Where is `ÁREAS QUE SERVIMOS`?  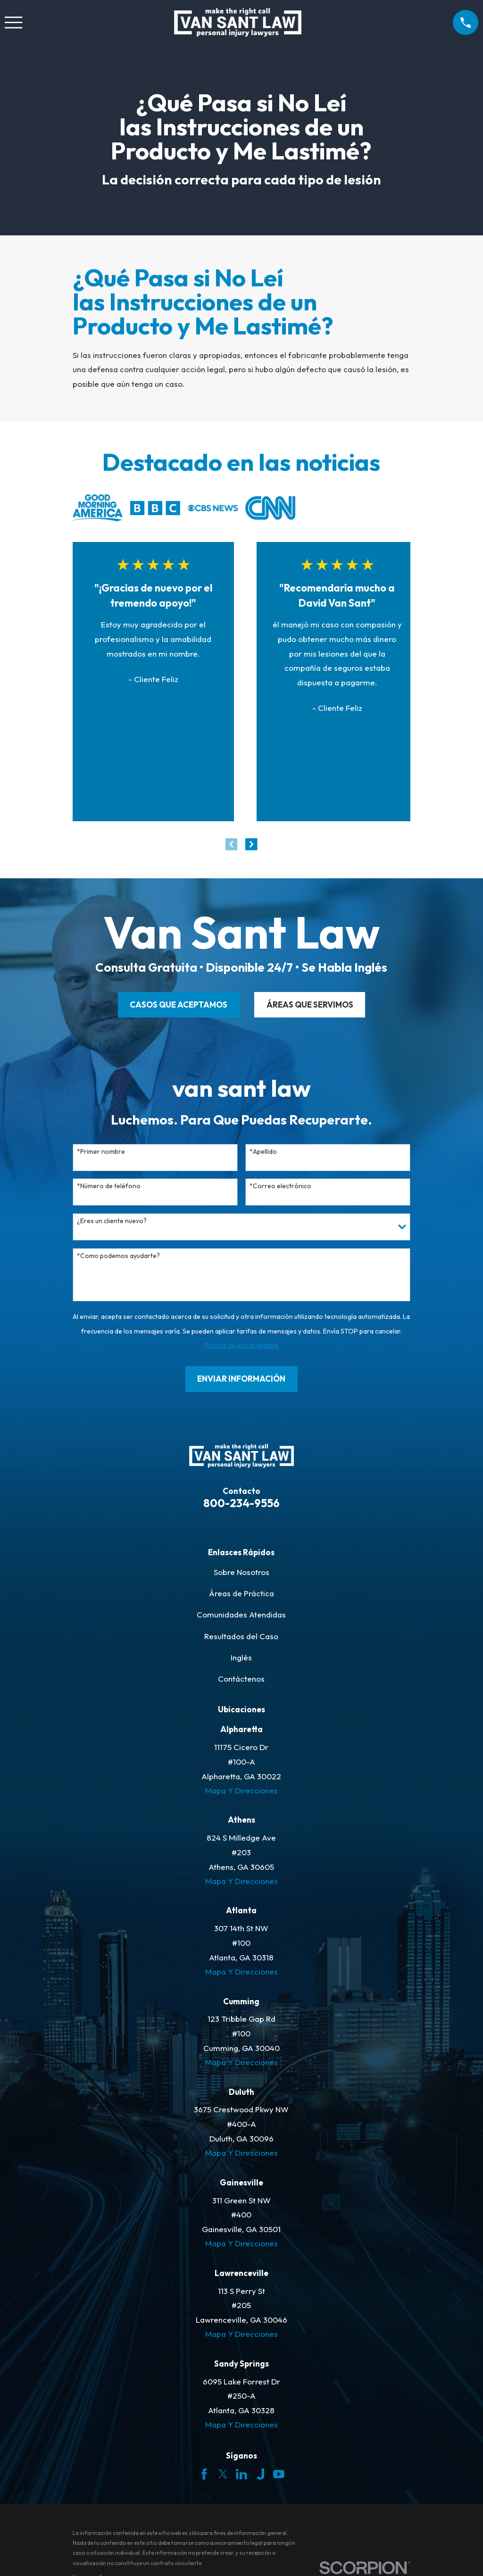
ÁREAS QUE SERVIMOS is located at coordinates (309, 1004).